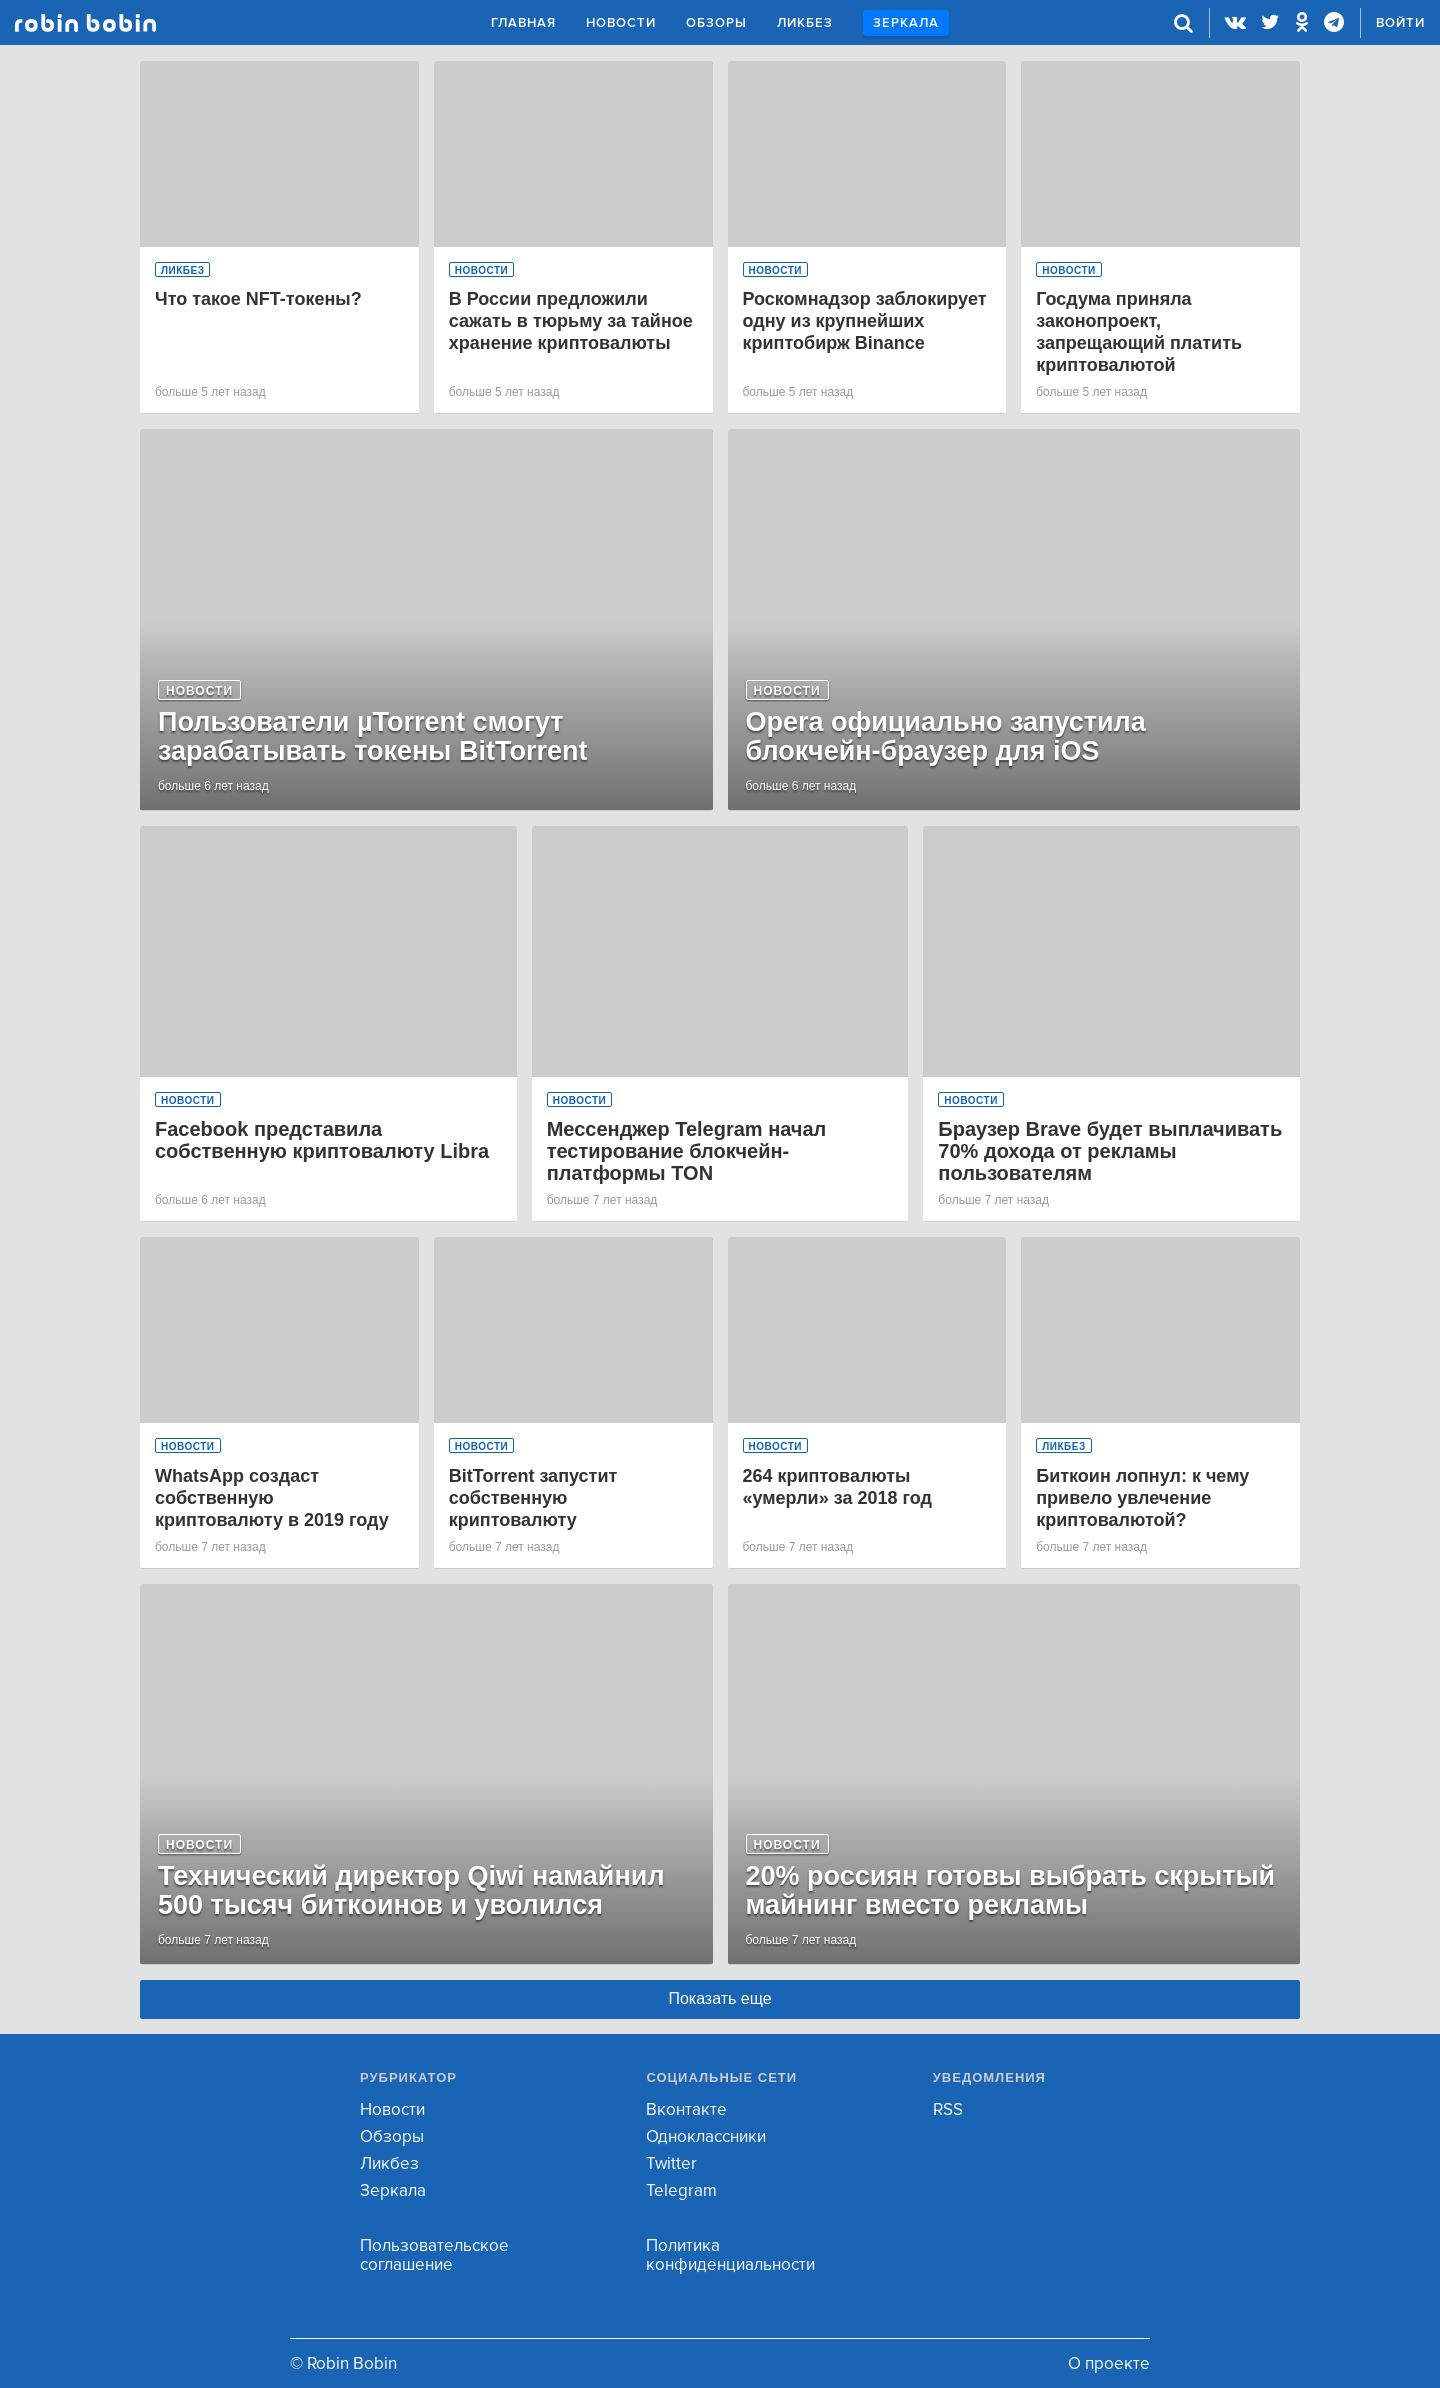 The height and width of the screenshot is (2388, 1440). Describe the element at coordinates (948, 2109) in the screenshot. I see `RSS` at that location.